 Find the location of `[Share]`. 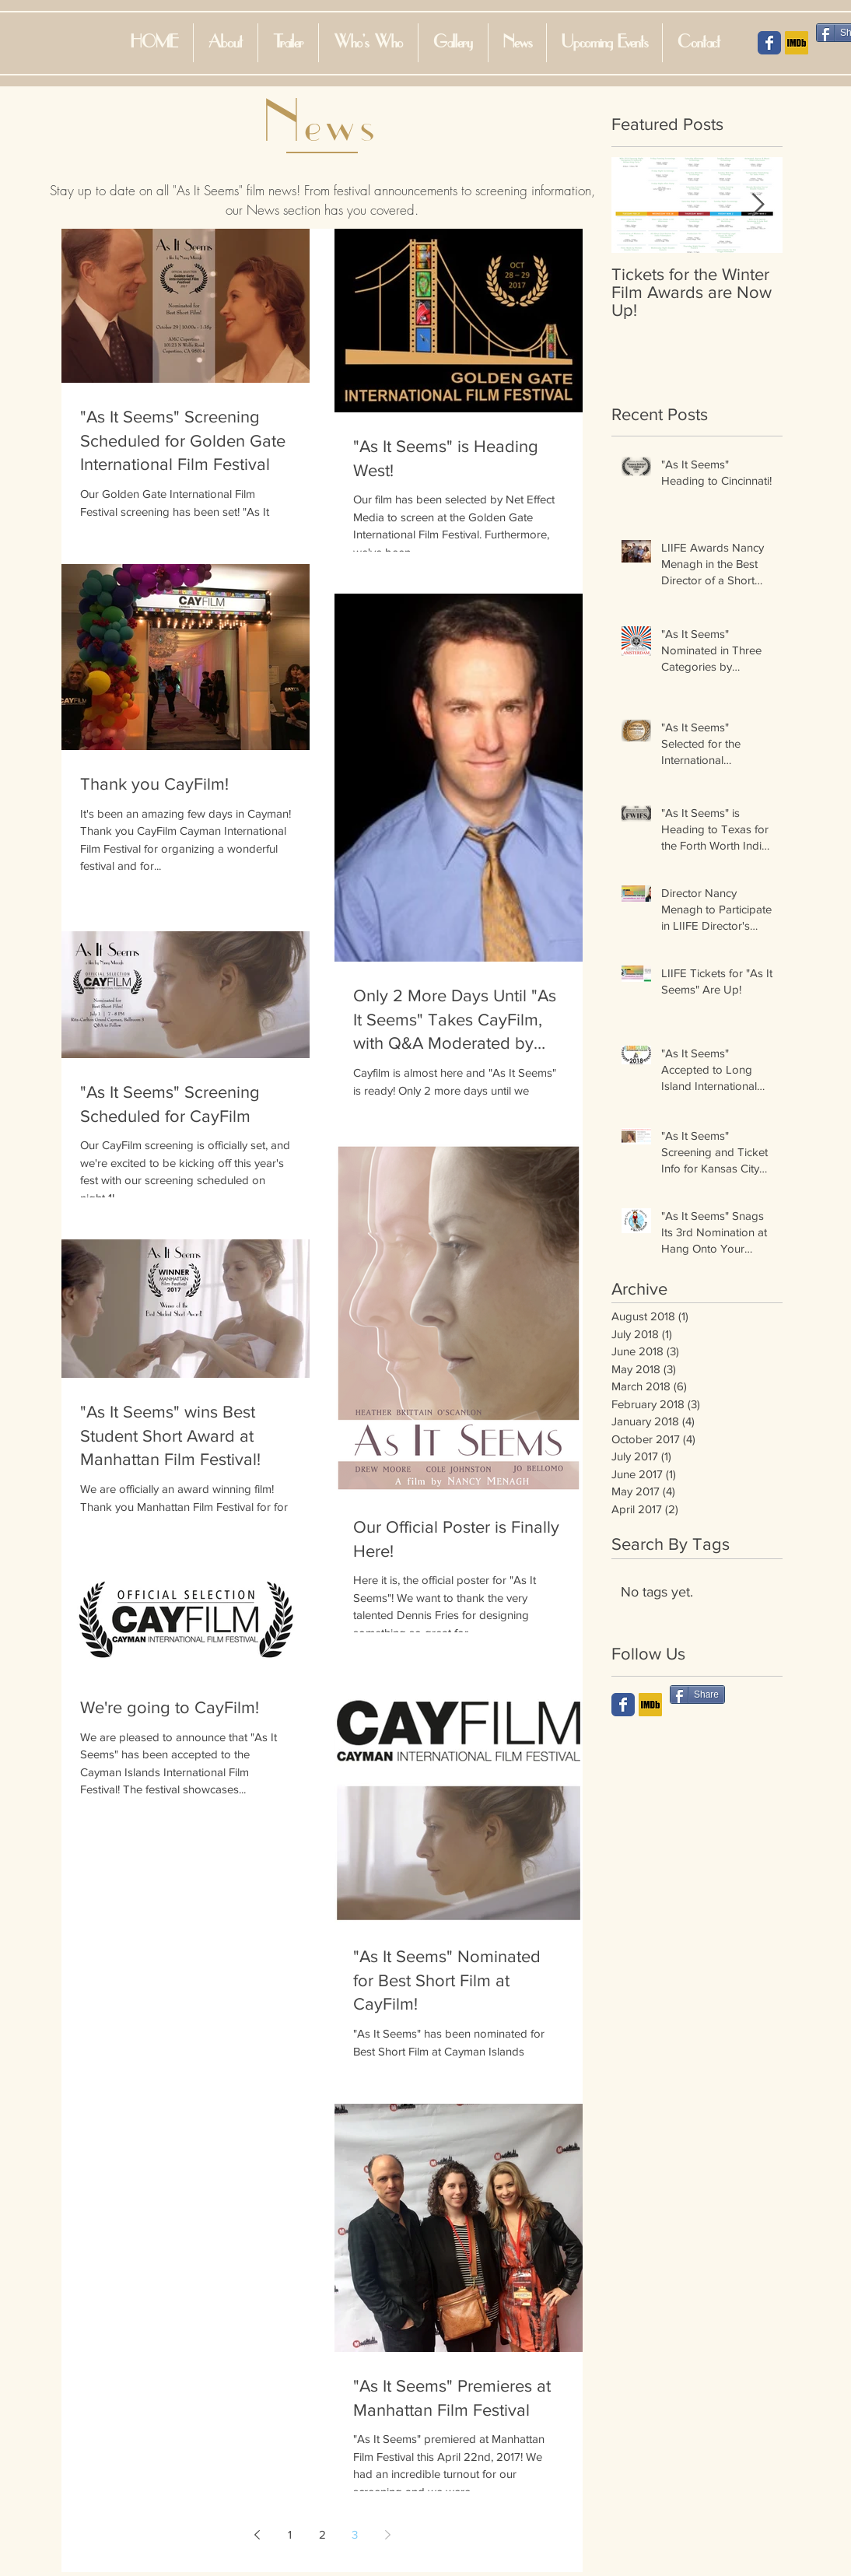

[Share] is located at coordinates (697, 1694).